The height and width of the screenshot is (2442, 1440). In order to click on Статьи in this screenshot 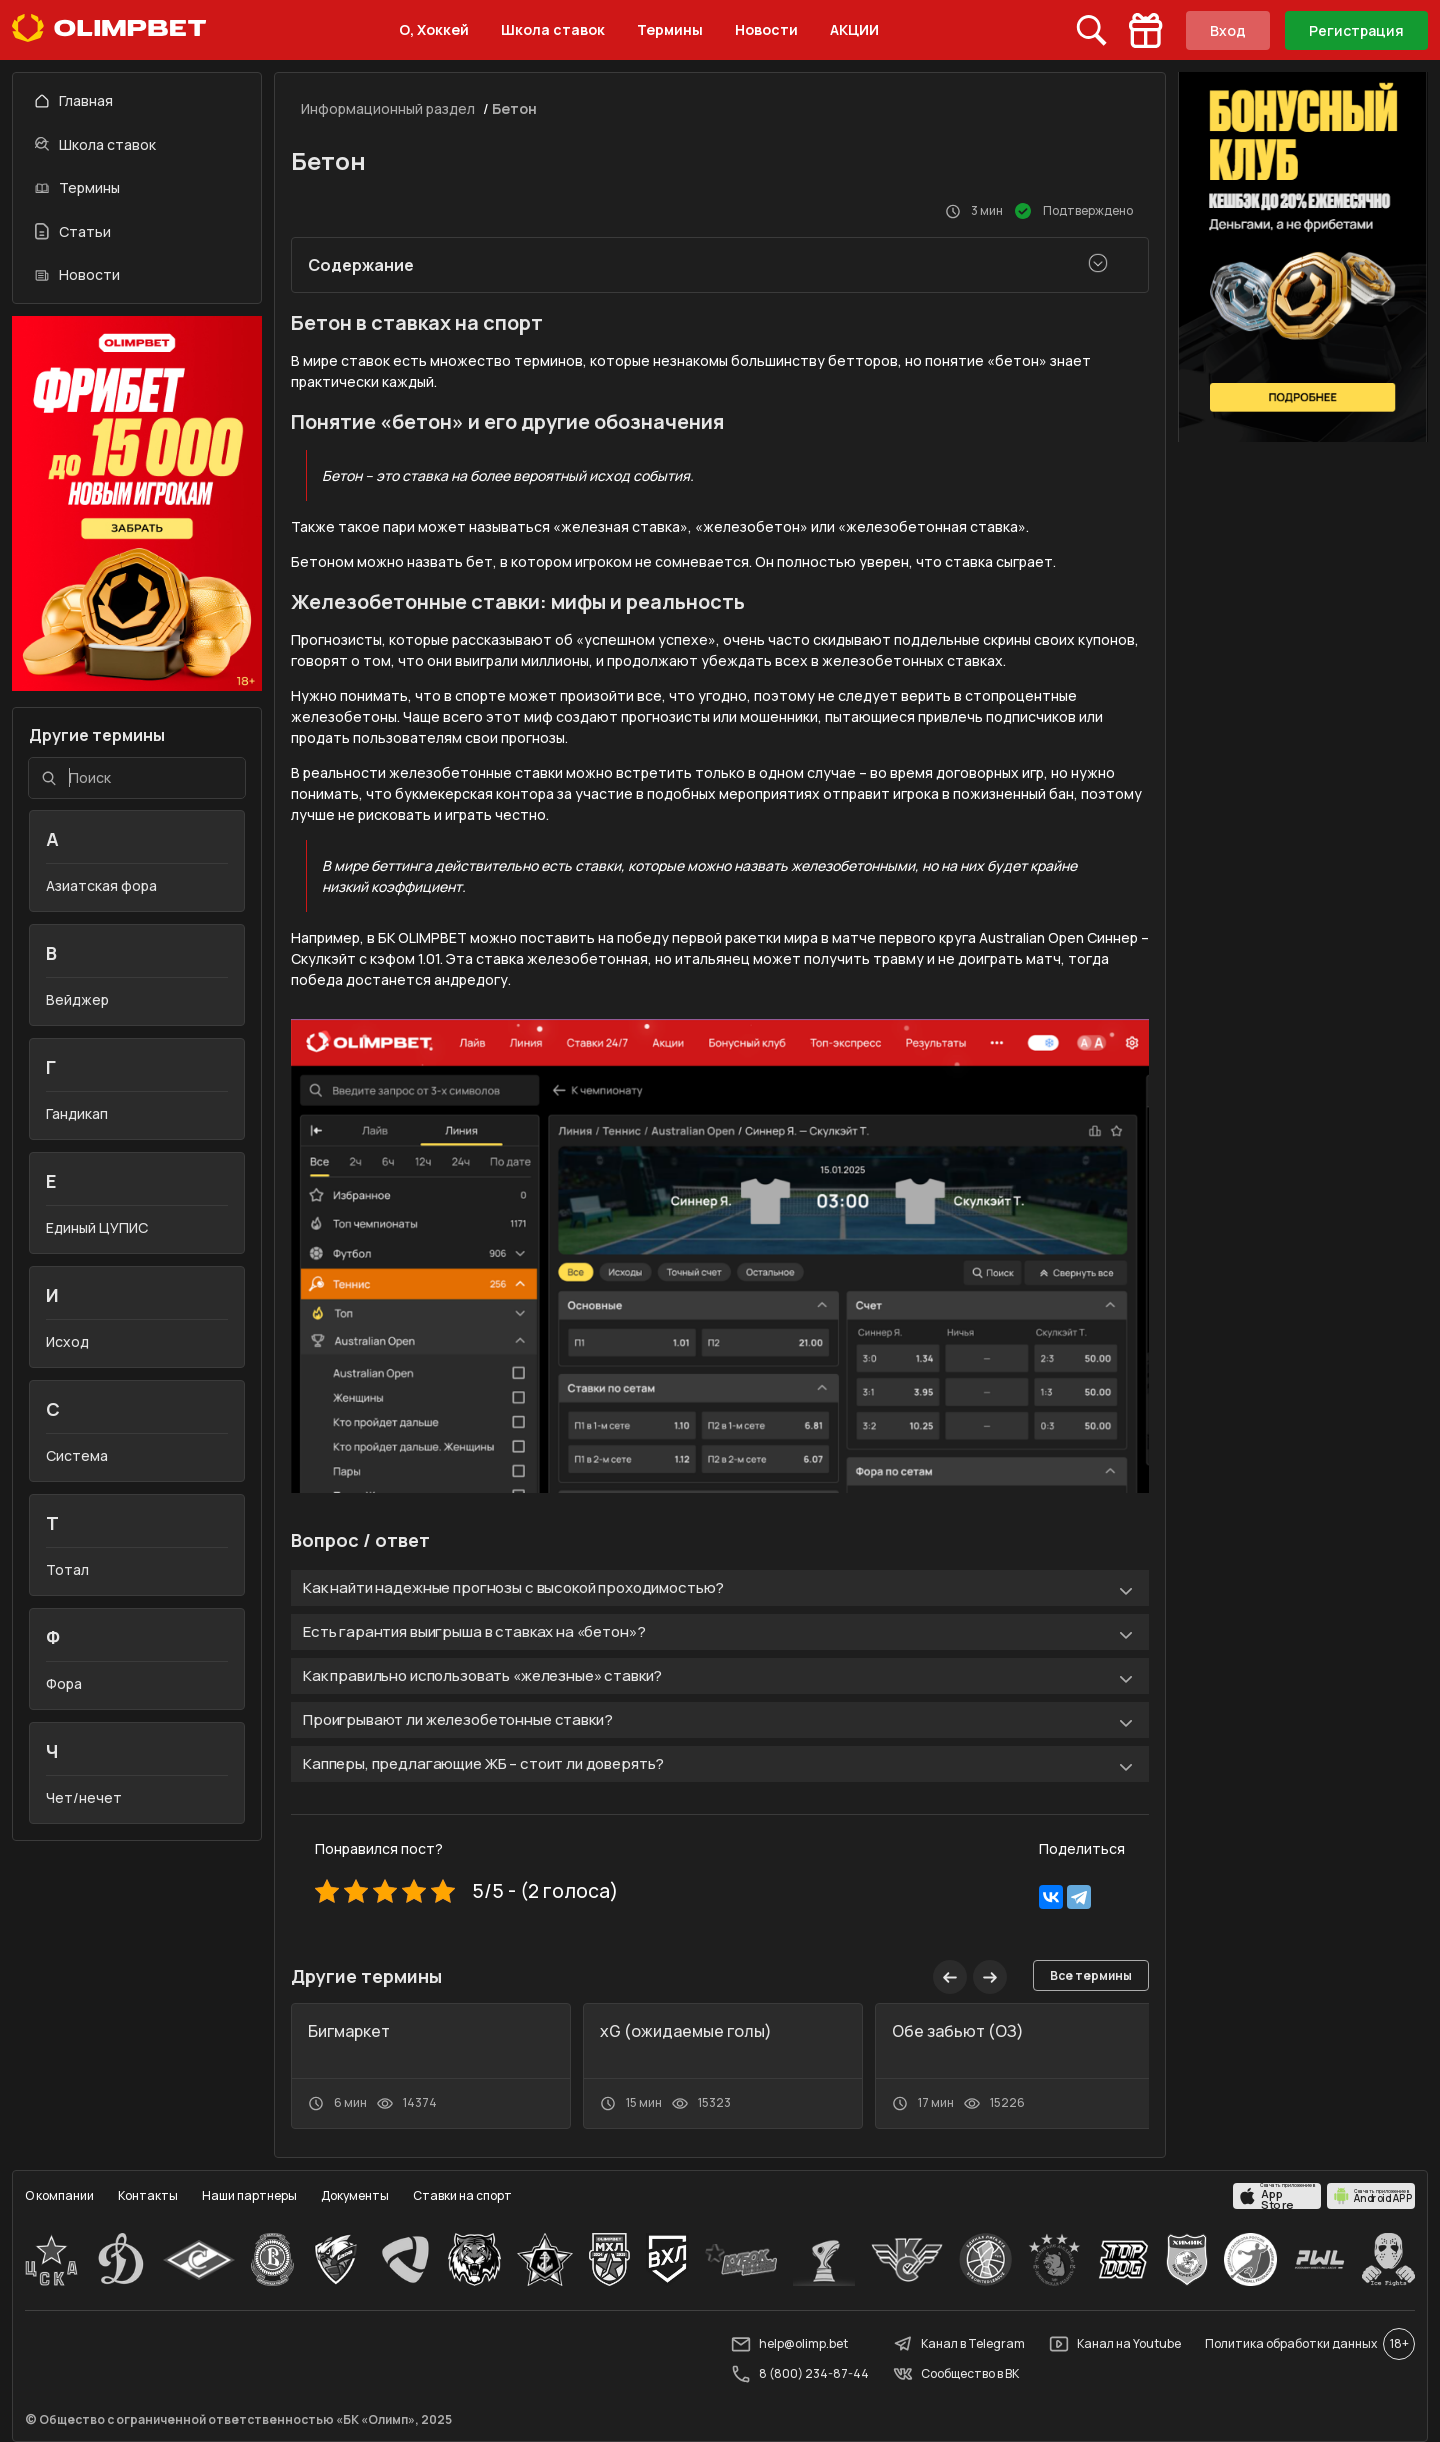, I will do `click(73, 231)`.